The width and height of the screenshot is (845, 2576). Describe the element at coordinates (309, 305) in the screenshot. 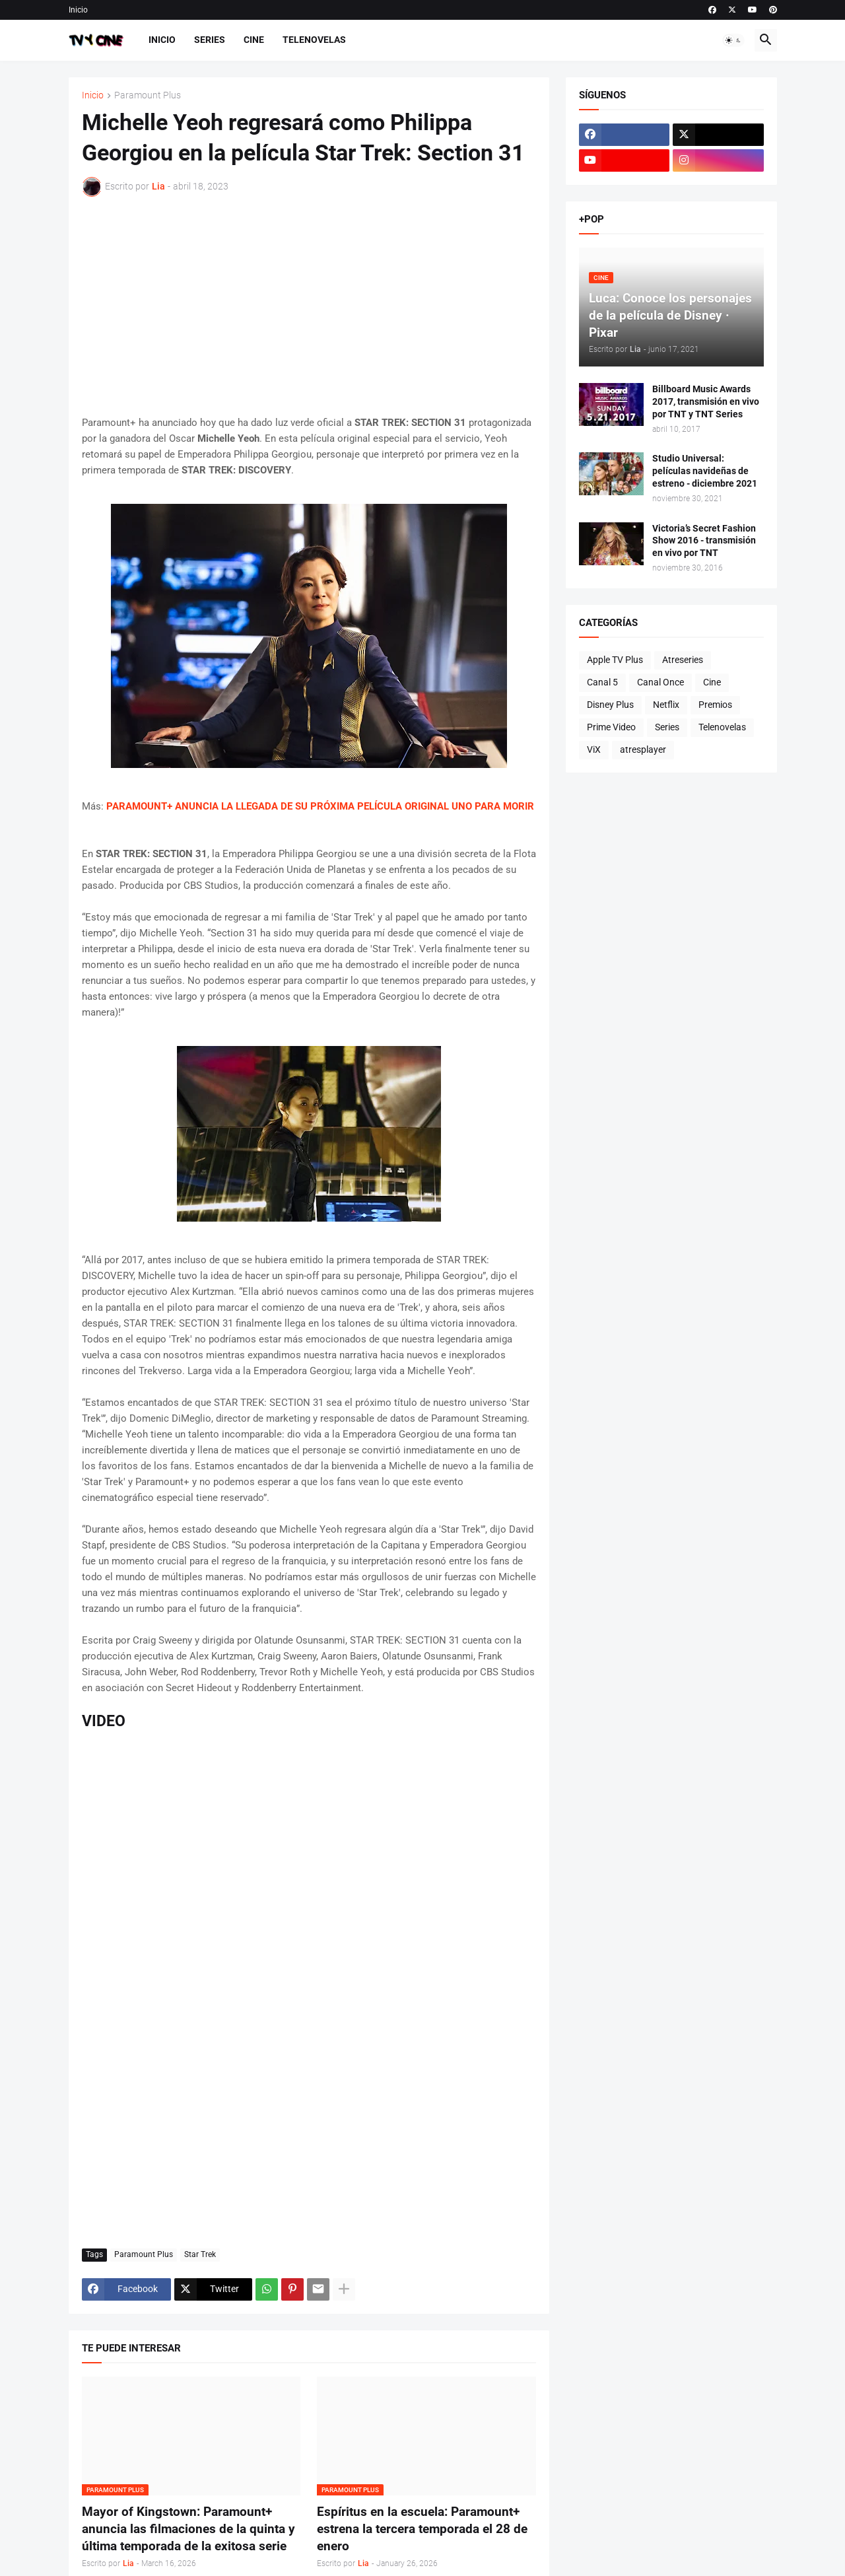

I see `[Advertisement]` at that location.